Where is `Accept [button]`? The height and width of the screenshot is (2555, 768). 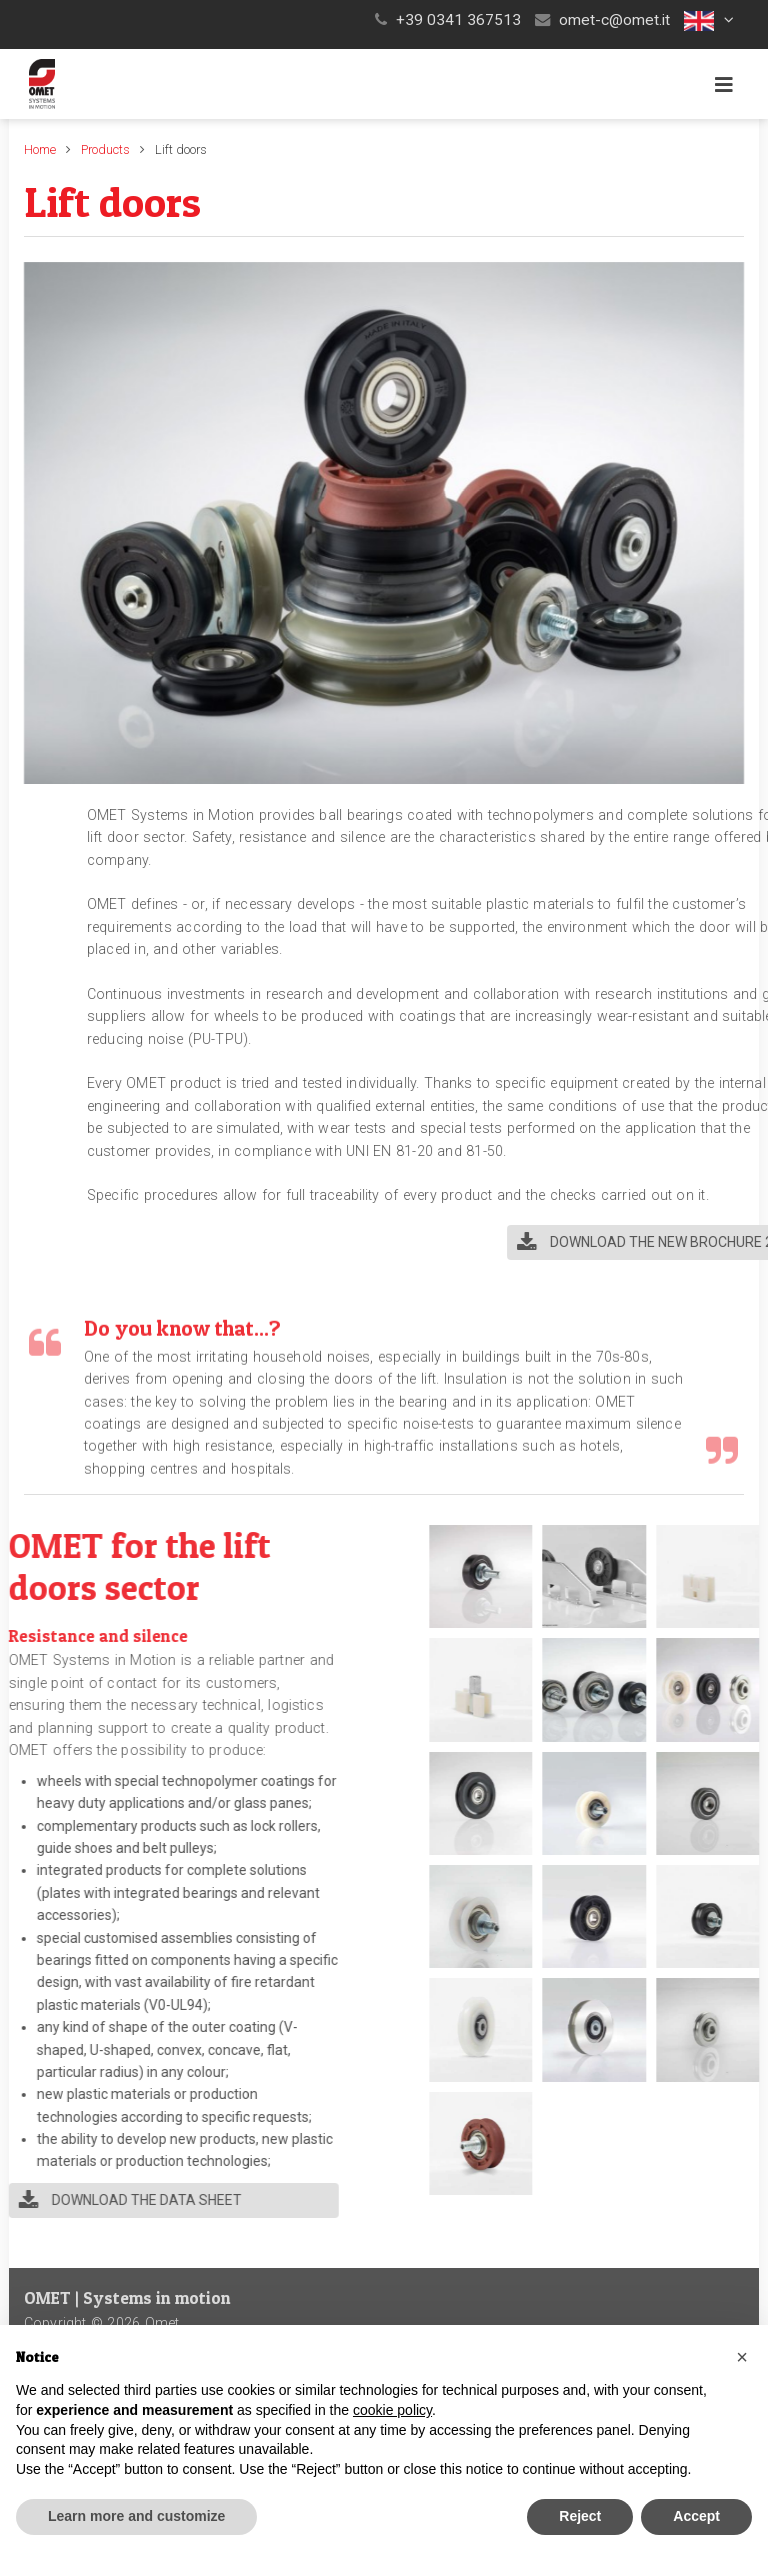
Accept [button] is located at coordinates (696, 2516).